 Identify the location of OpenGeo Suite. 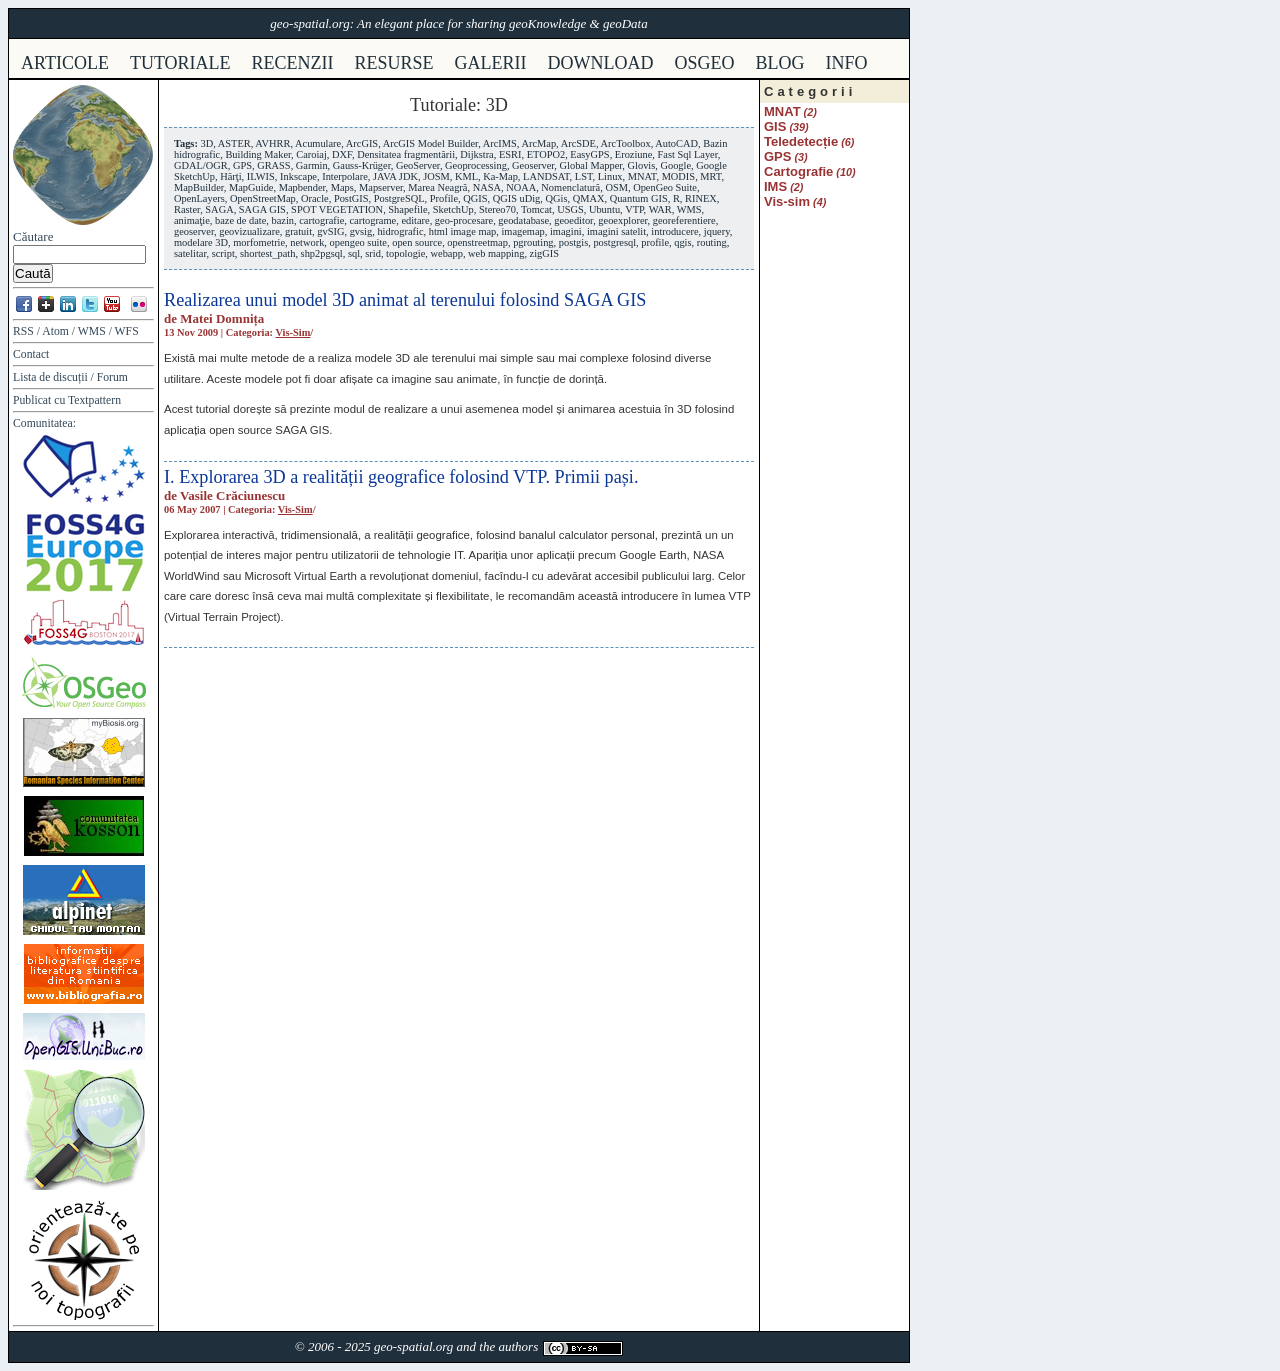
(665, 187).